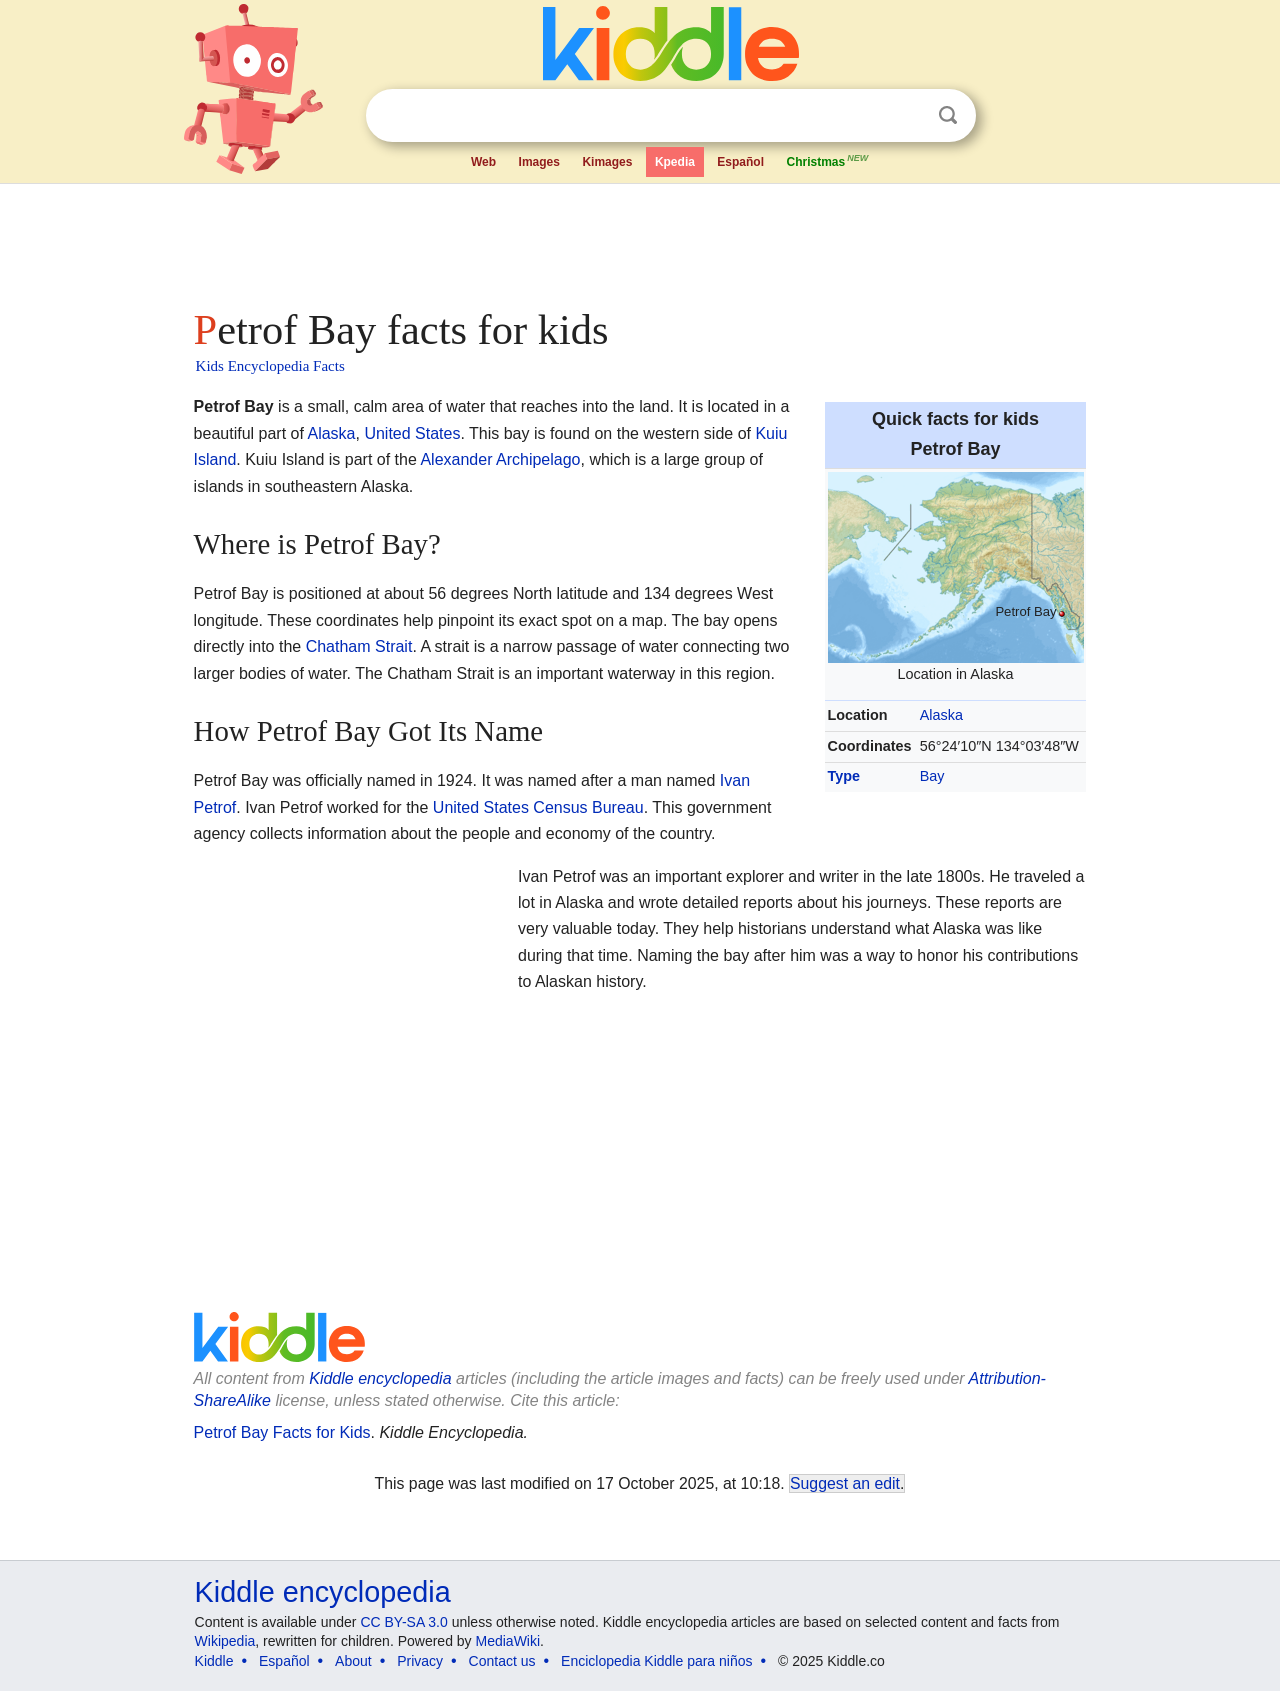 This screenshot has width=1280, height=1691. What do you see at coordinates (214, 1661) in the screenshot?
I see `Kiddle` at bounding box center [214, 1661].